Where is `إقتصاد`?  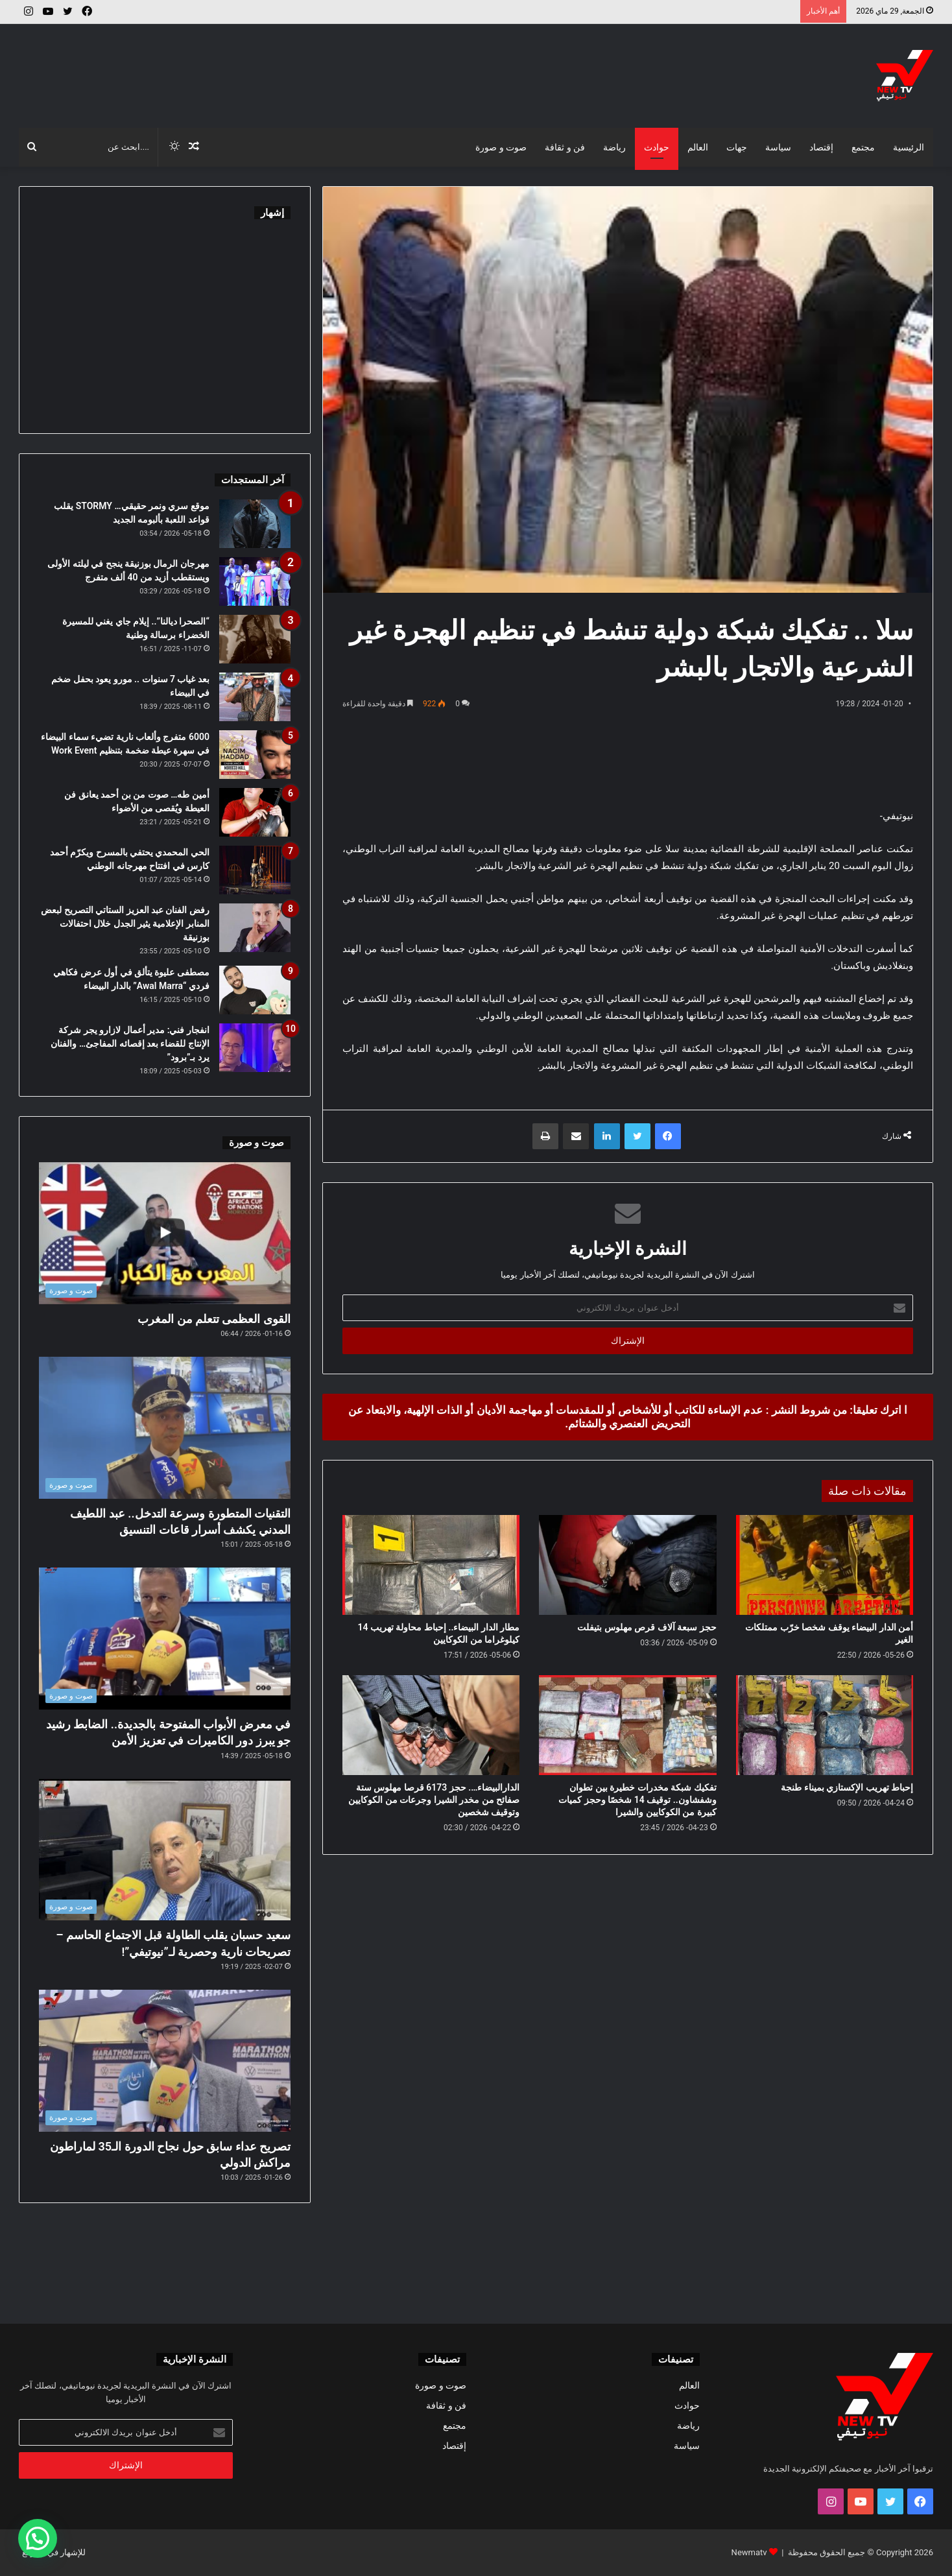 إقتصاد is located at coordinates (821, 147).